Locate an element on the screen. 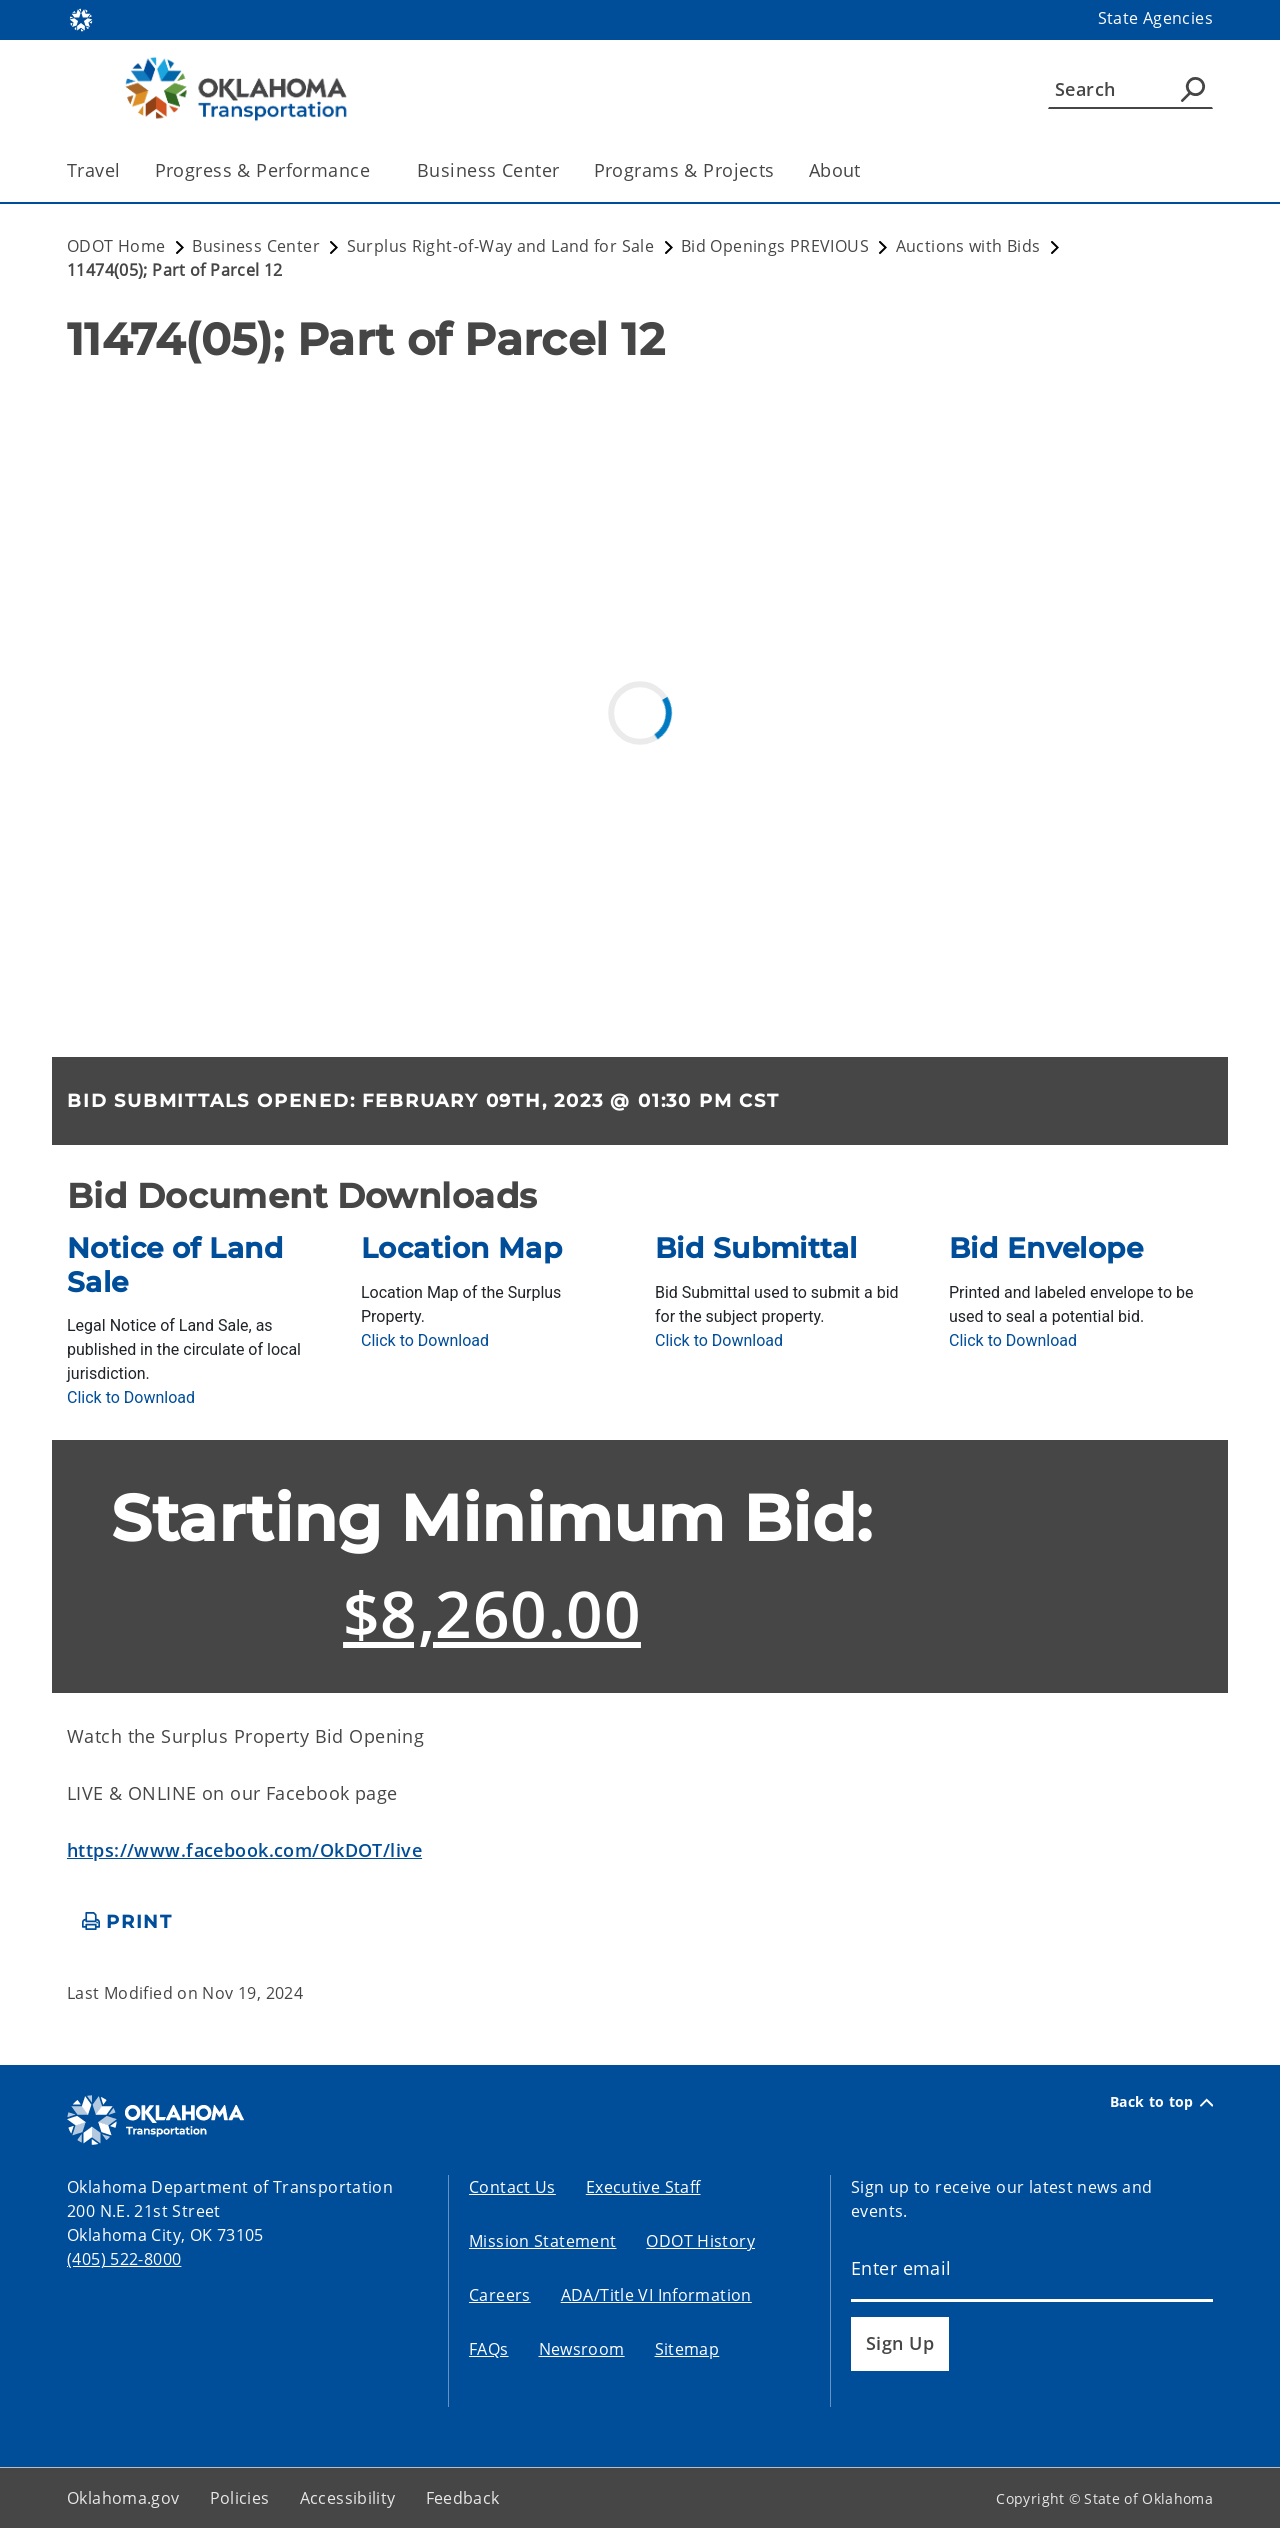 This screenshot has height=2528, width=1280. [Download NoticeOfLandSale.pdf] is located at coordinates (131, 1397).